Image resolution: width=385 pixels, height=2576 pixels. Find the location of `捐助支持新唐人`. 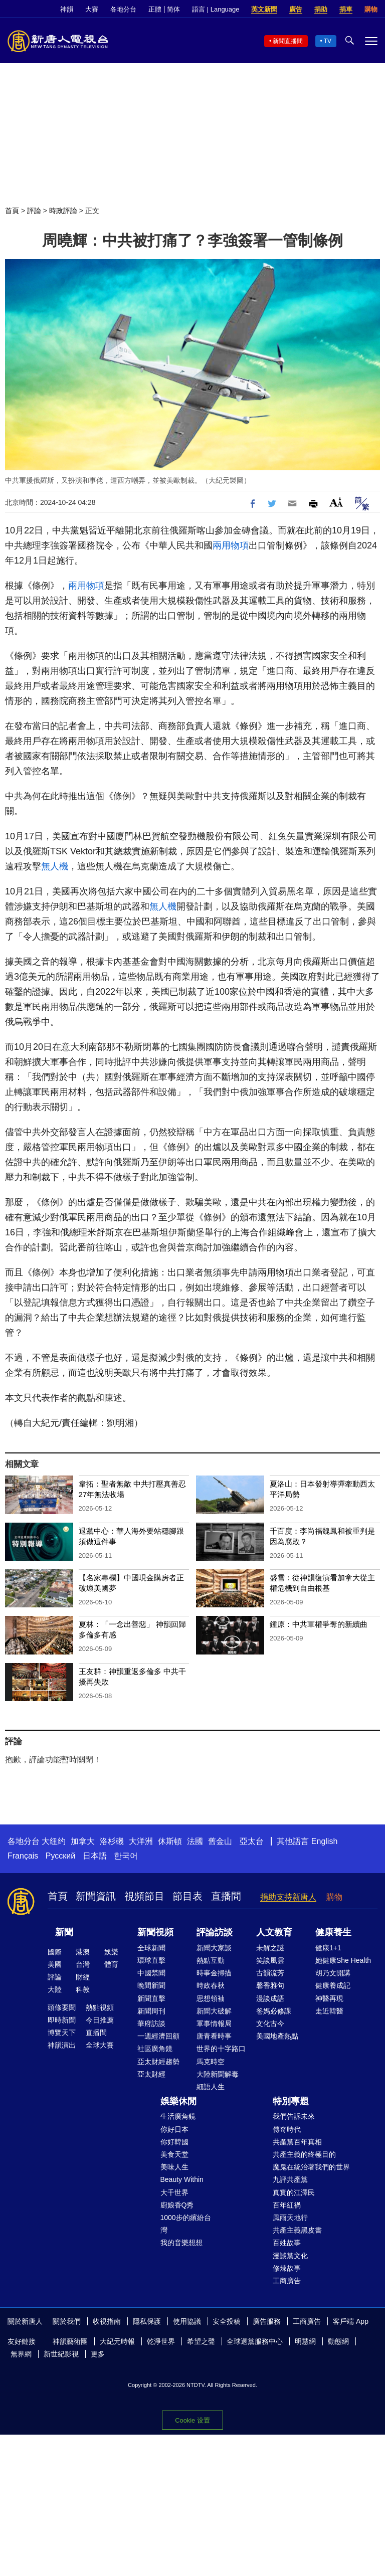

捐助支持新唐人 is located at coordinates (288, 1897).